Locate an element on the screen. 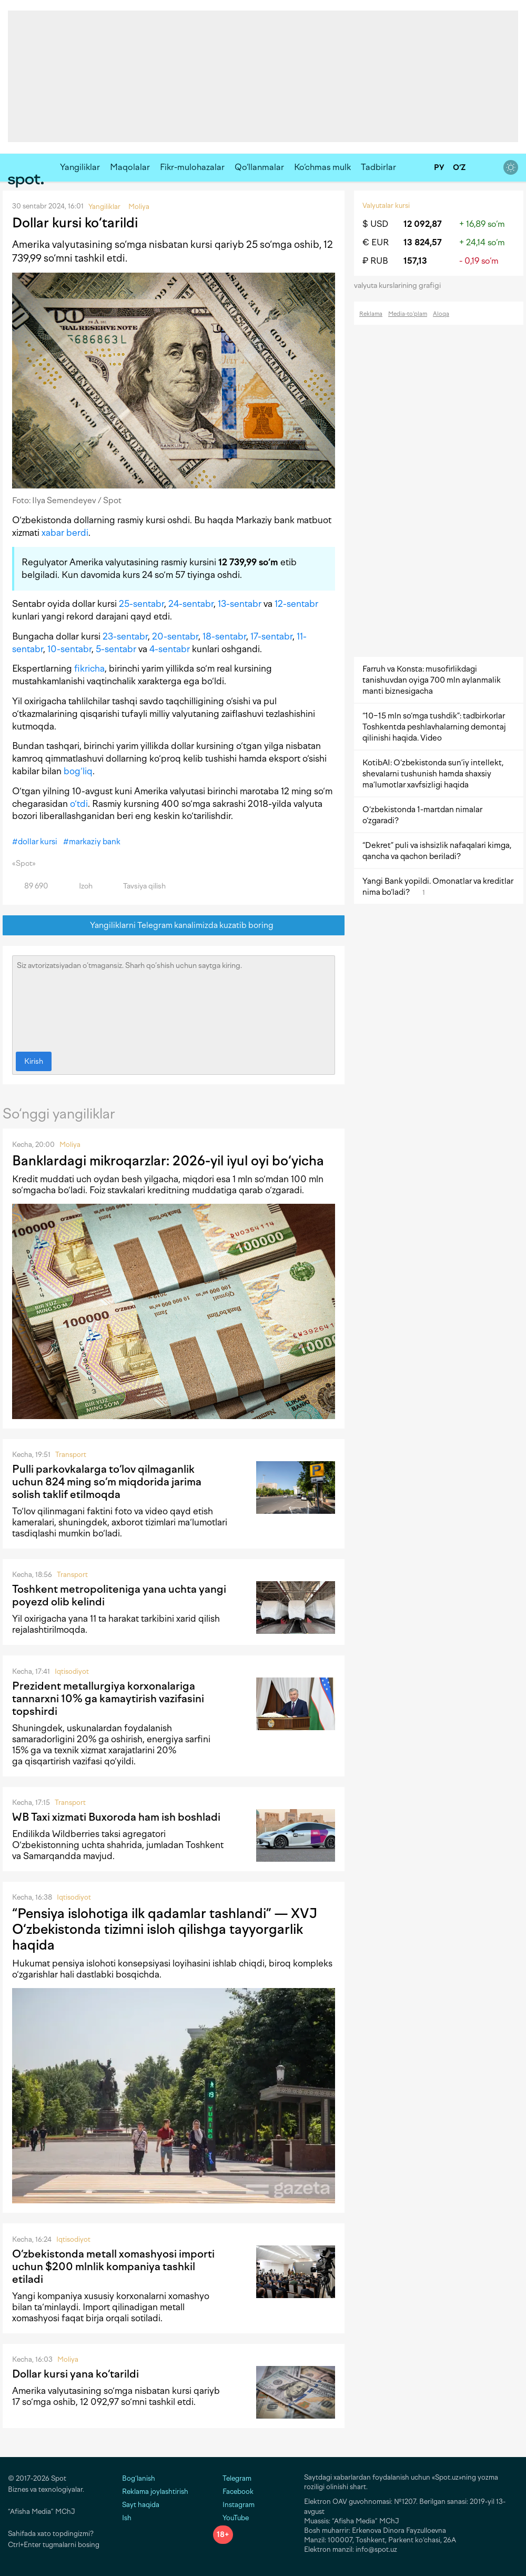  18-sentabr is located at coordinates (224, 636).